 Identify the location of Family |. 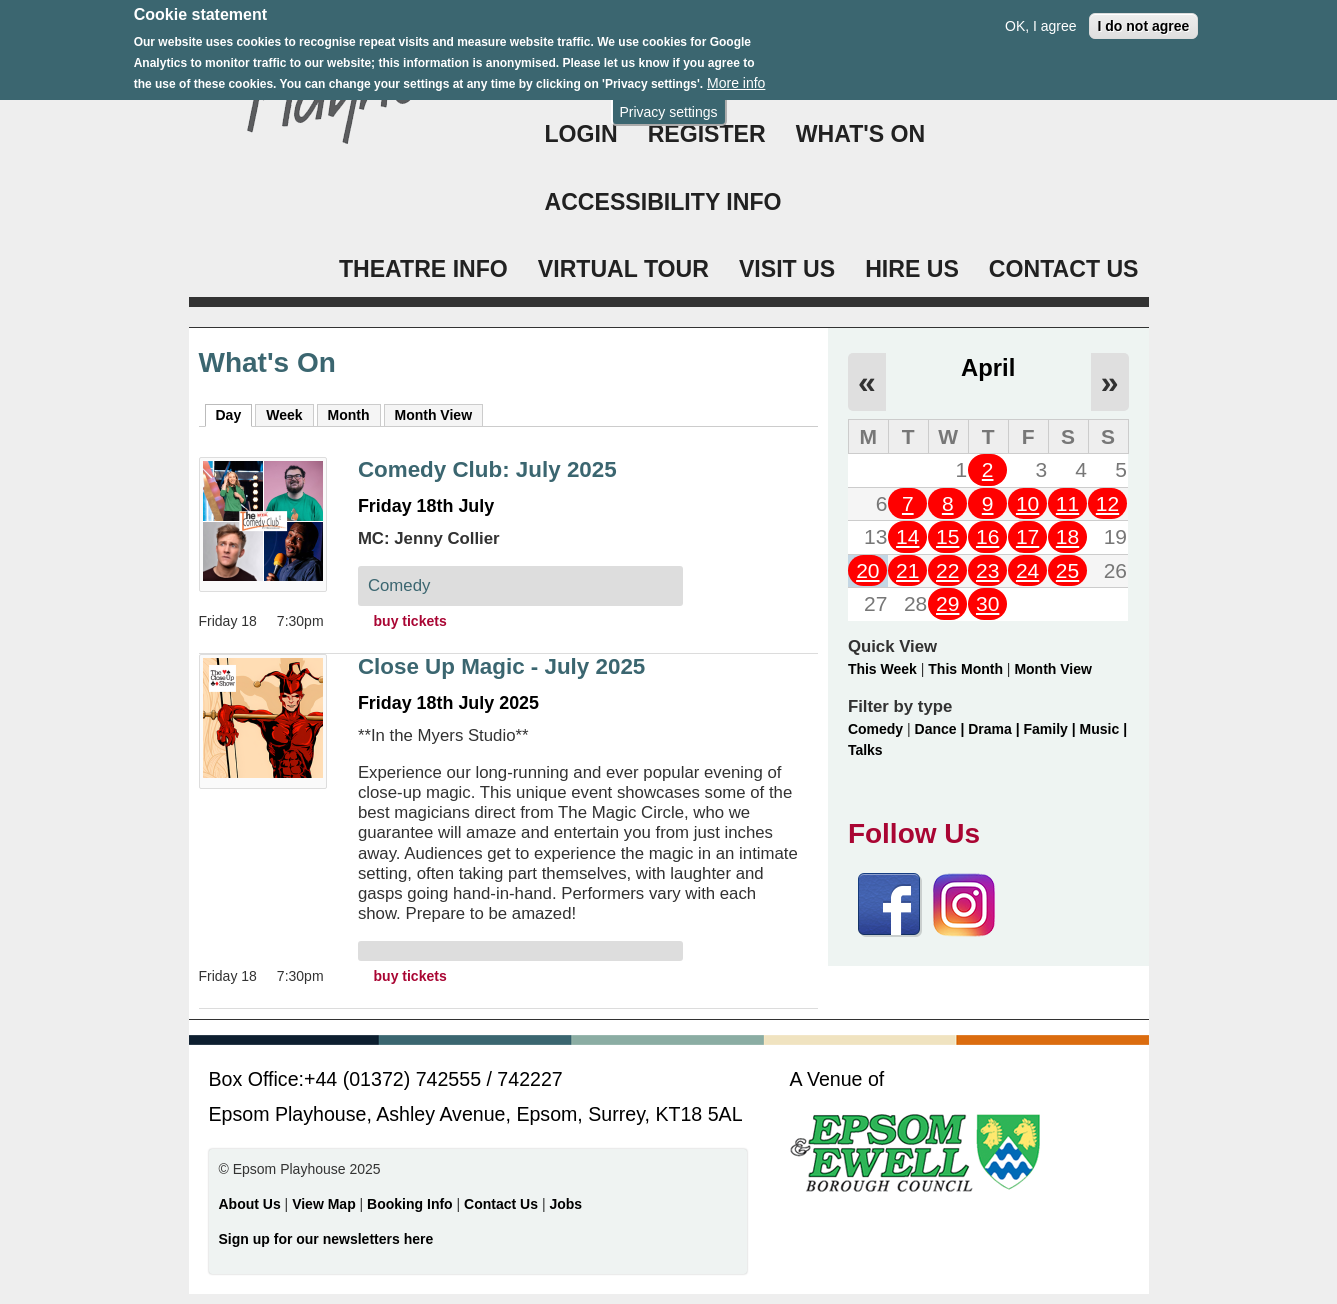
(1052, 729).